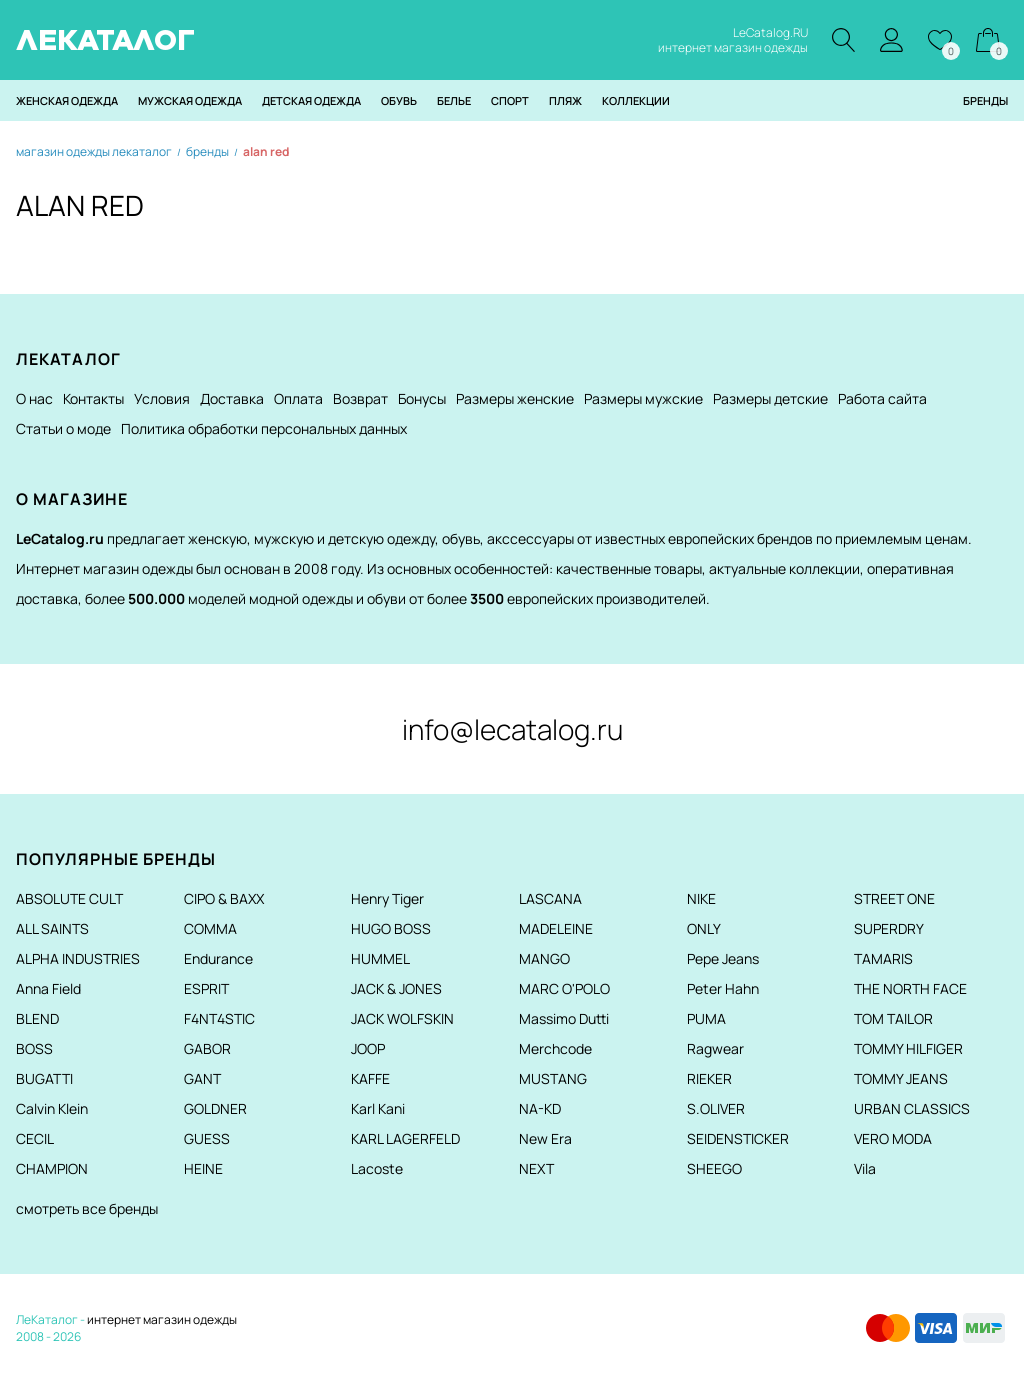 This screenshot has height=1382, width=1024. What do you see at coordinates (564, 988) in the screenshot?
I see `MARC O'POLO` at bounding box center [564, 988].